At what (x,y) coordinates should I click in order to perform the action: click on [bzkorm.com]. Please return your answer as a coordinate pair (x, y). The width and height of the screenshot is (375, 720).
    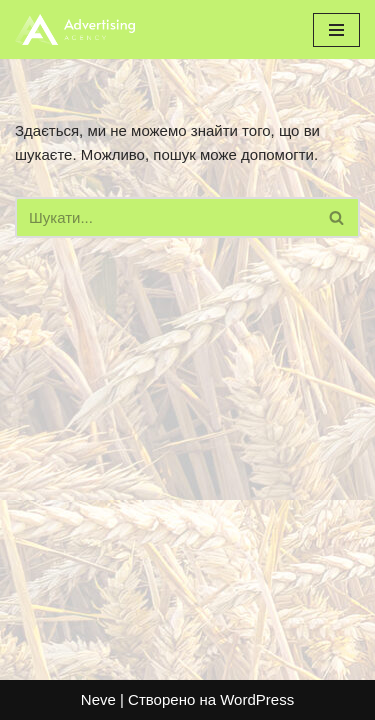
    Looking at the image, I should click on (75, 29).